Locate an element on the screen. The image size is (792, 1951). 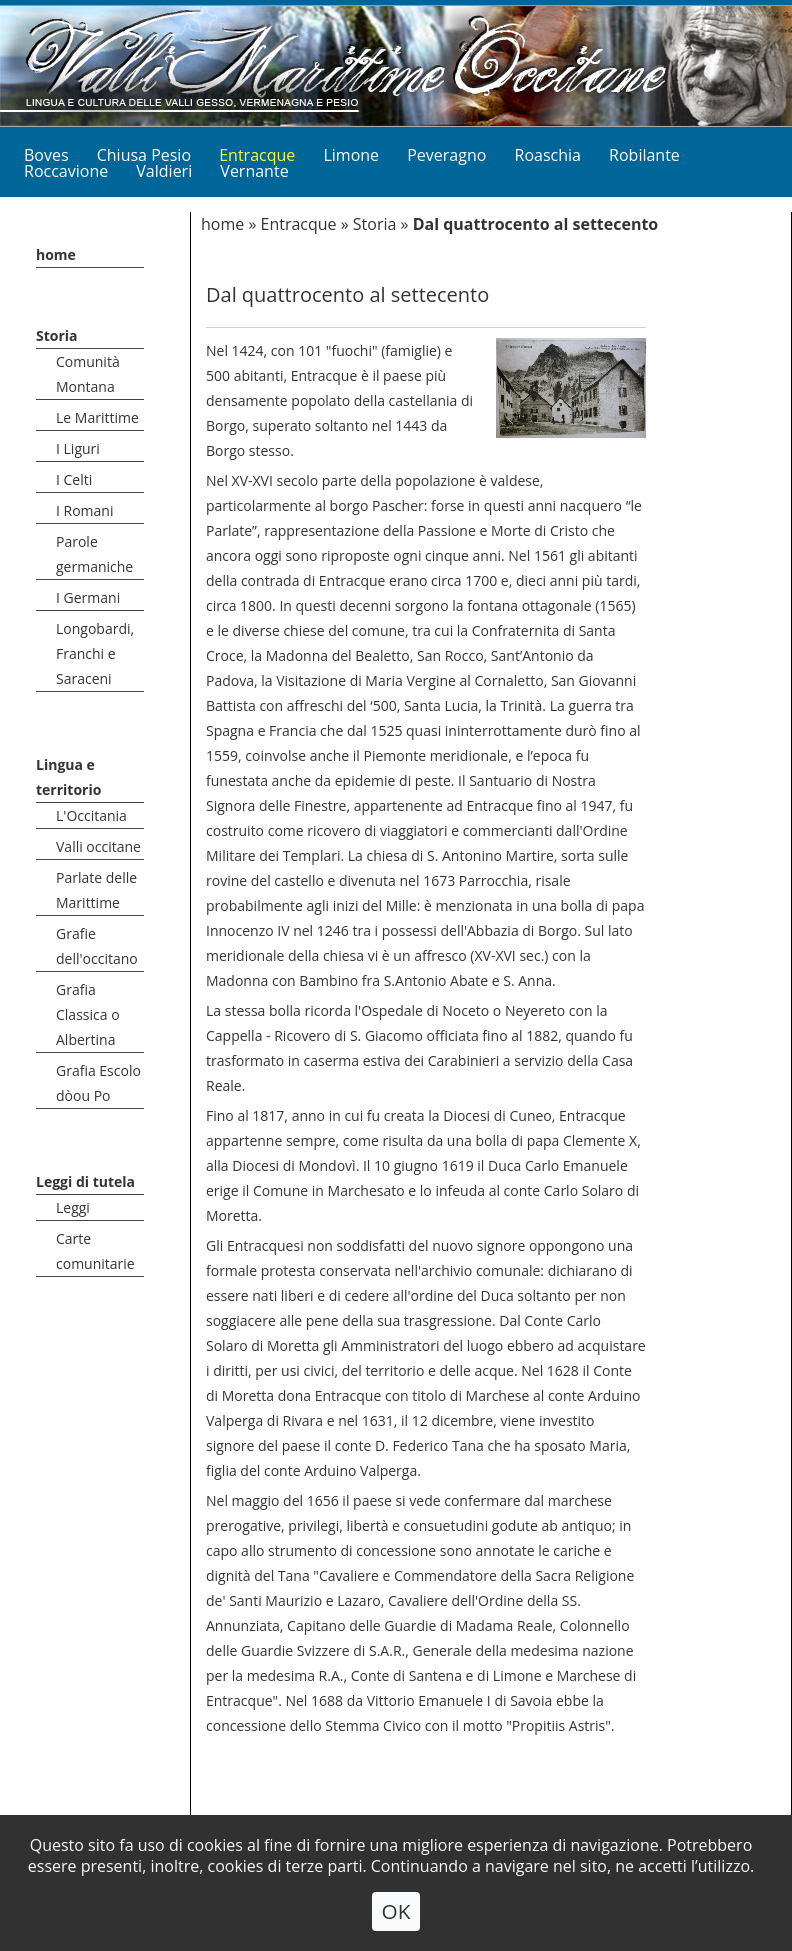
I Romani is located at coordinates (84, 510).